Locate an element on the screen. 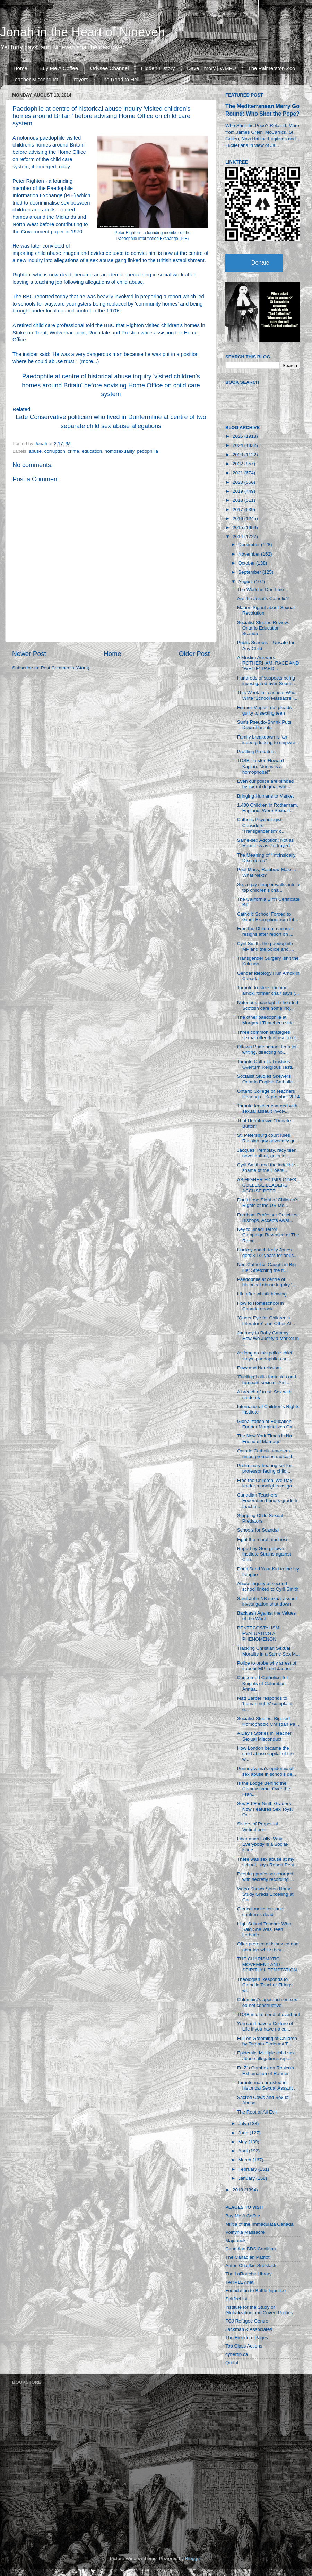 The height and width of the screenshot is (2576, 312). Toronto teacher charged with sexual assault involv... is located at coordinates (267, 1108).